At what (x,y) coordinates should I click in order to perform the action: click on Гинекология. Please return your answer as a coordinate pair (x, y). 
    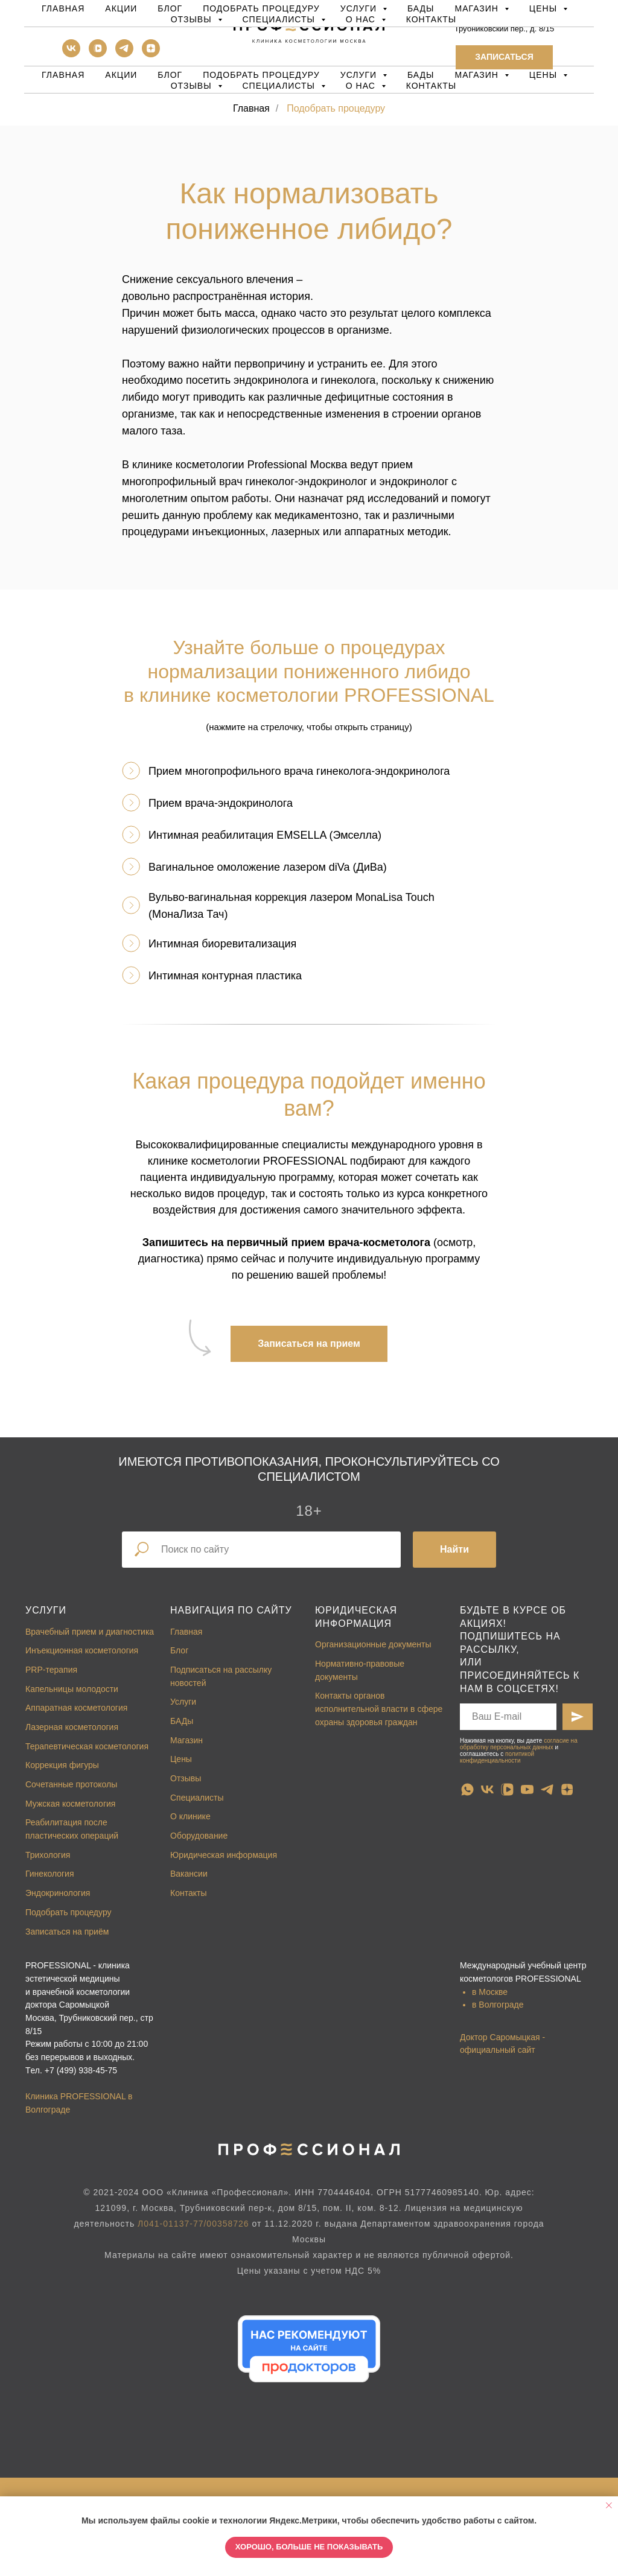
    Looking at the image, I should click on (49, 1873).